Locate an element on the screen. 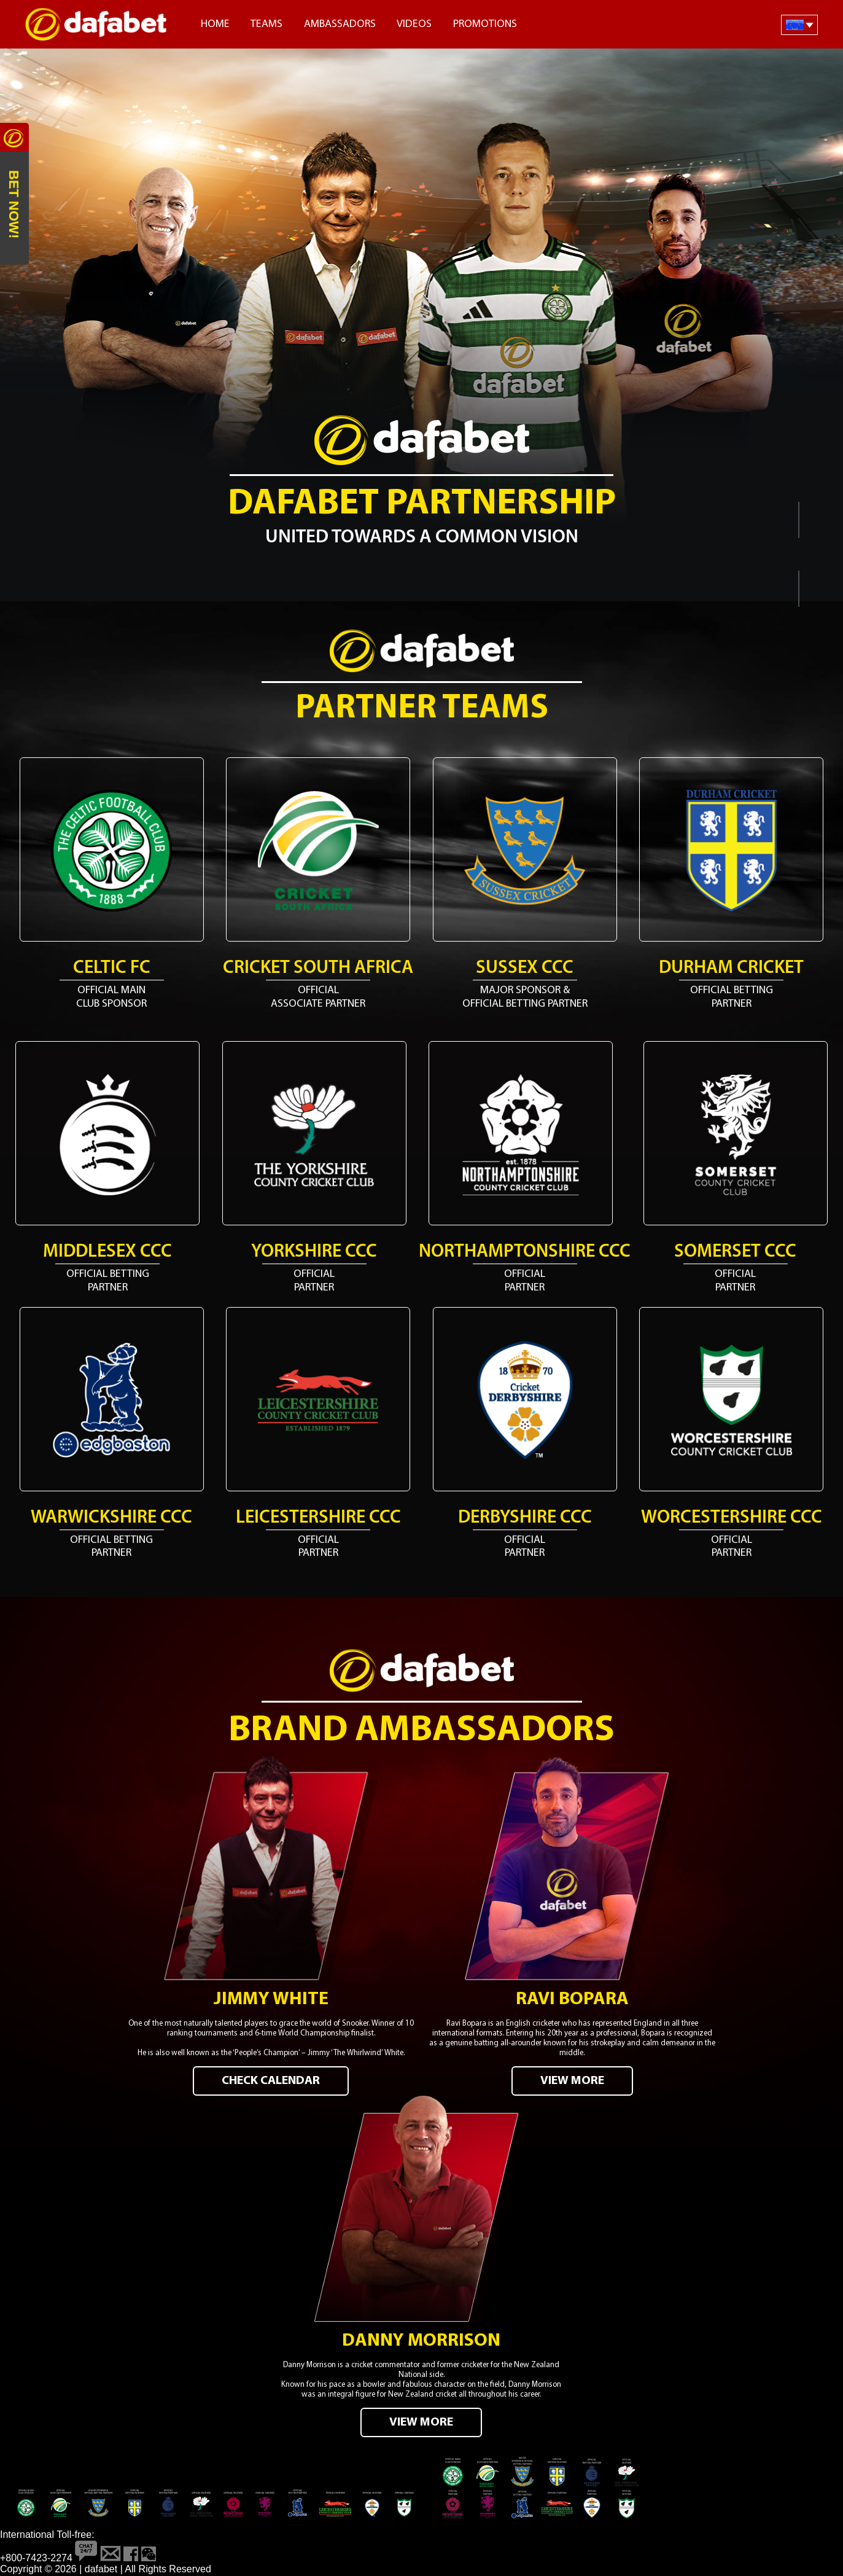  Yorkshire CCC is located at coordinates (314, 1252).